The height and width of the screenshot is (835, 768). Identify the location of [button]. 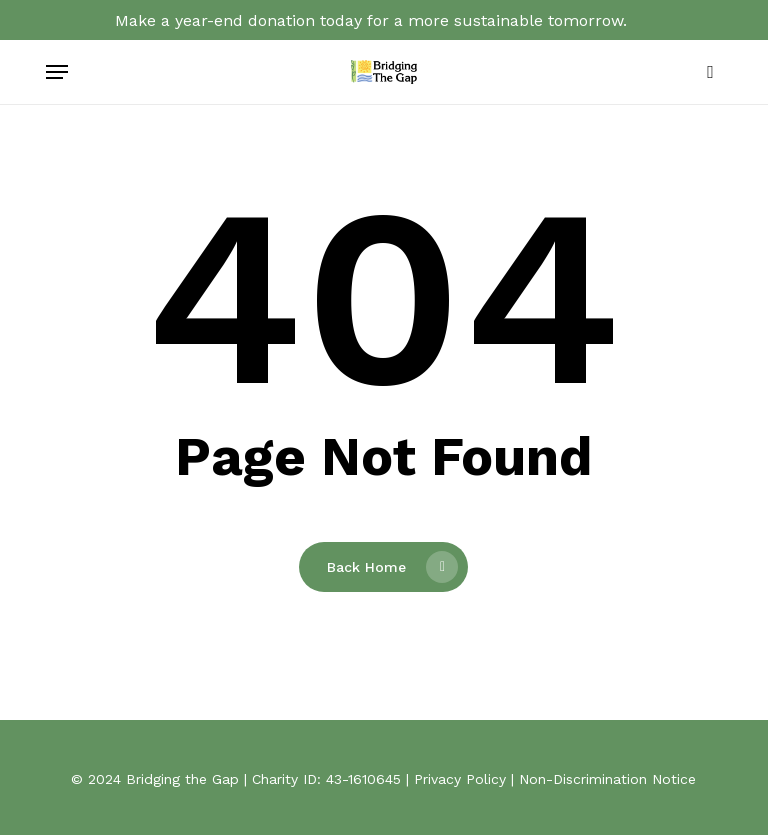
(57, 72).